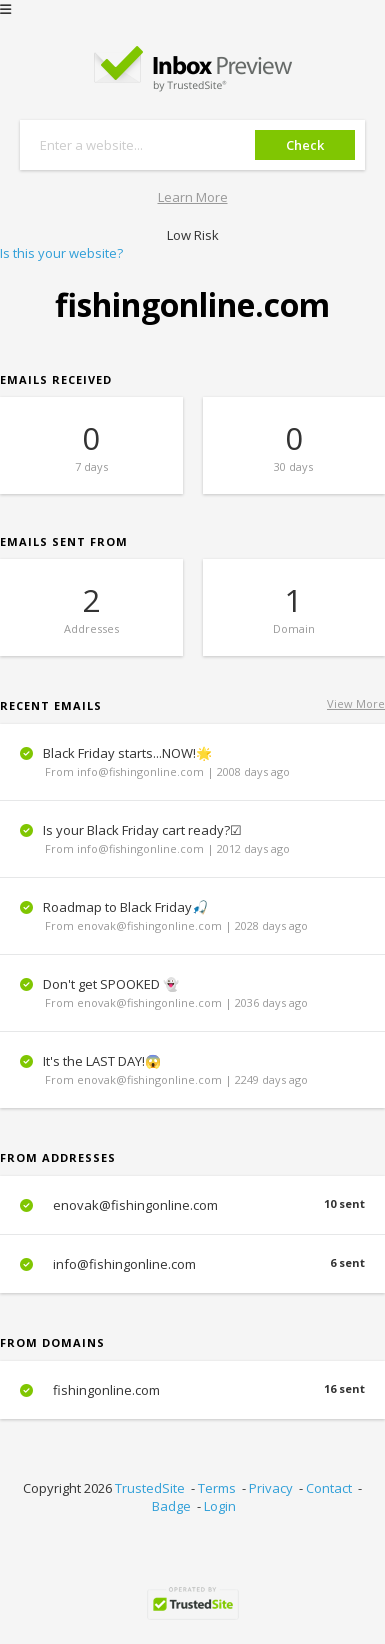 This screenshot has width=385, height=1644. I want to click on Check, so click(305, 145).